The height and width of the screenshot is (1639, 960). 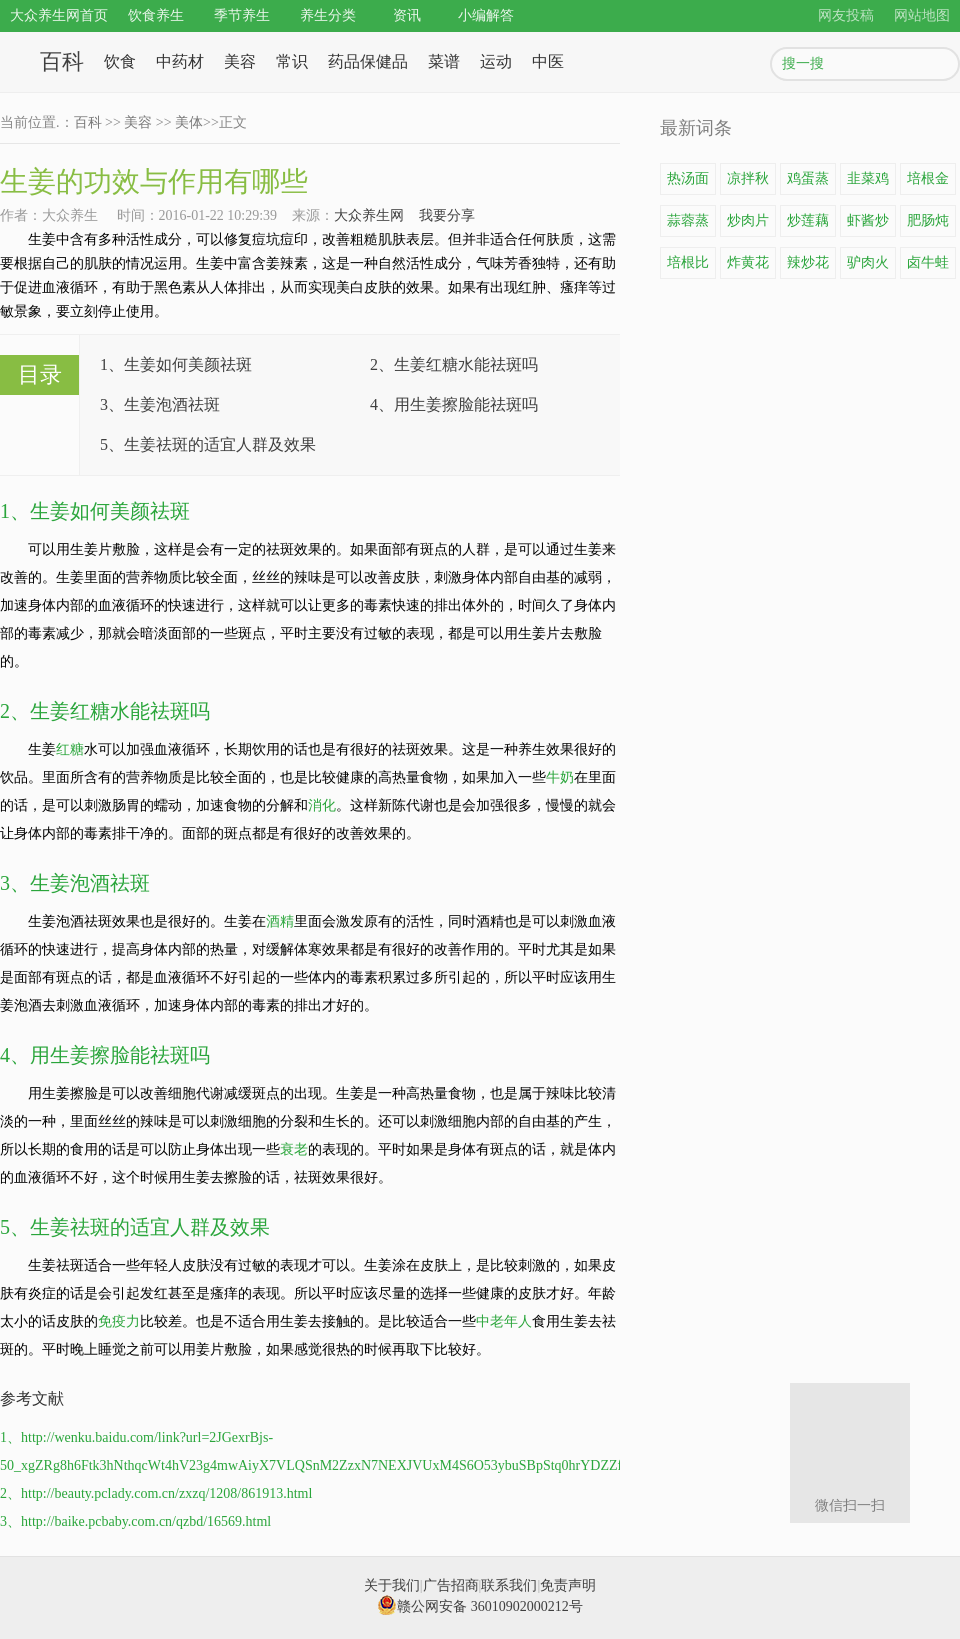 What do you see at coordinates (208, 444) in the screenshot?
I see `5、生姜祛斑的适宜人群及效果` at bounding box center [208, 444].